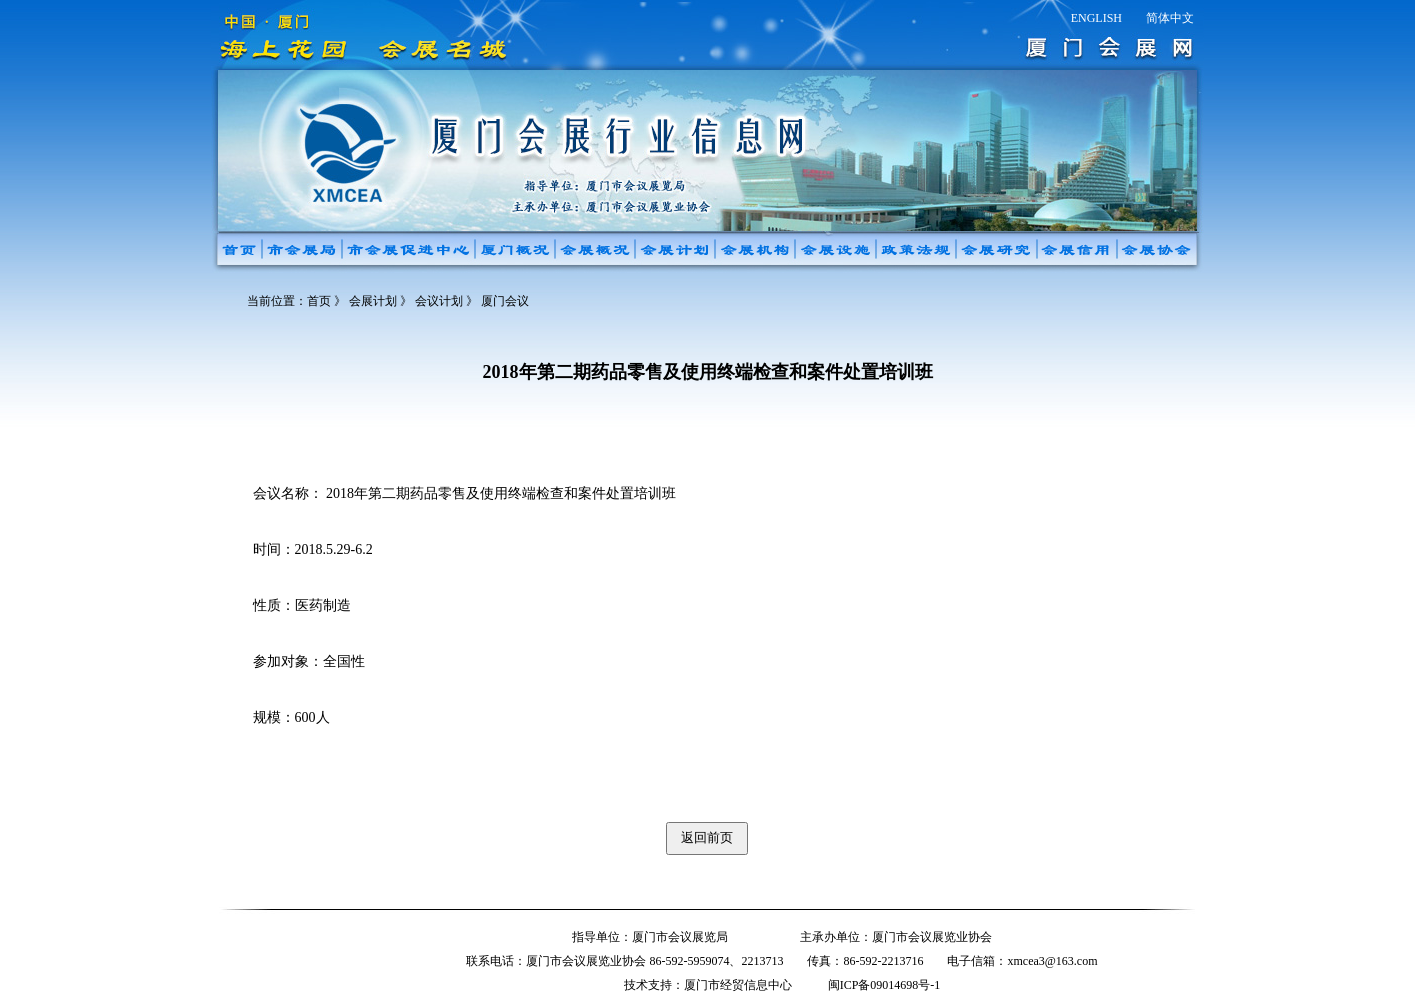 The image size is (1415, 997). I want to click on 闽ICP备09014698号-1, so click(884, 985).